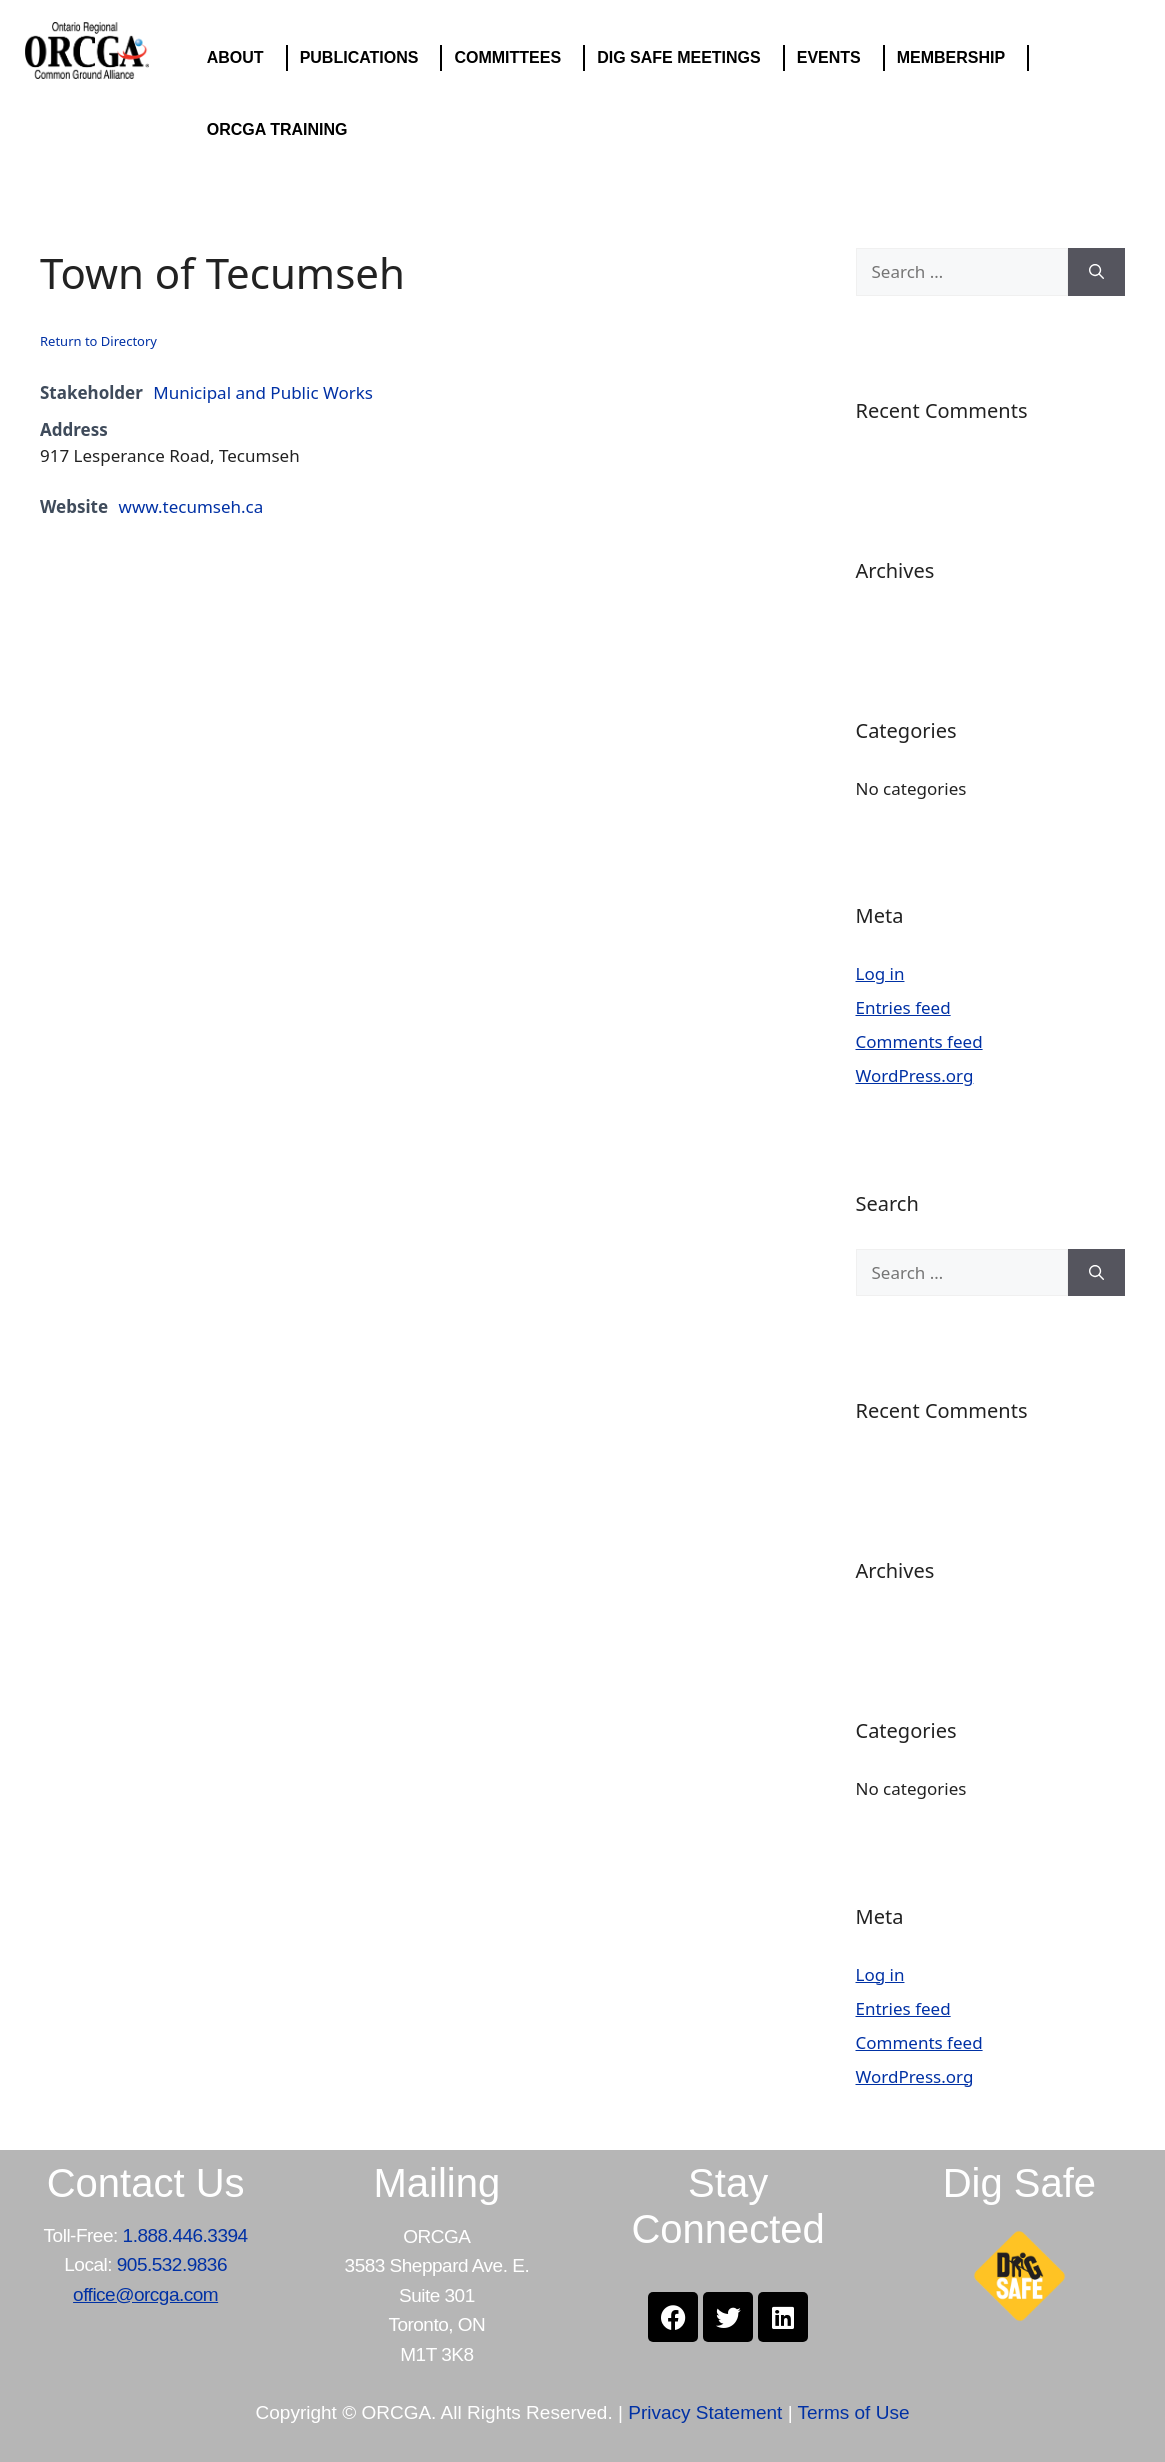  Describe the element at coordinates (919, 1041) in the screenshot. I see `Comments feed` at that location.